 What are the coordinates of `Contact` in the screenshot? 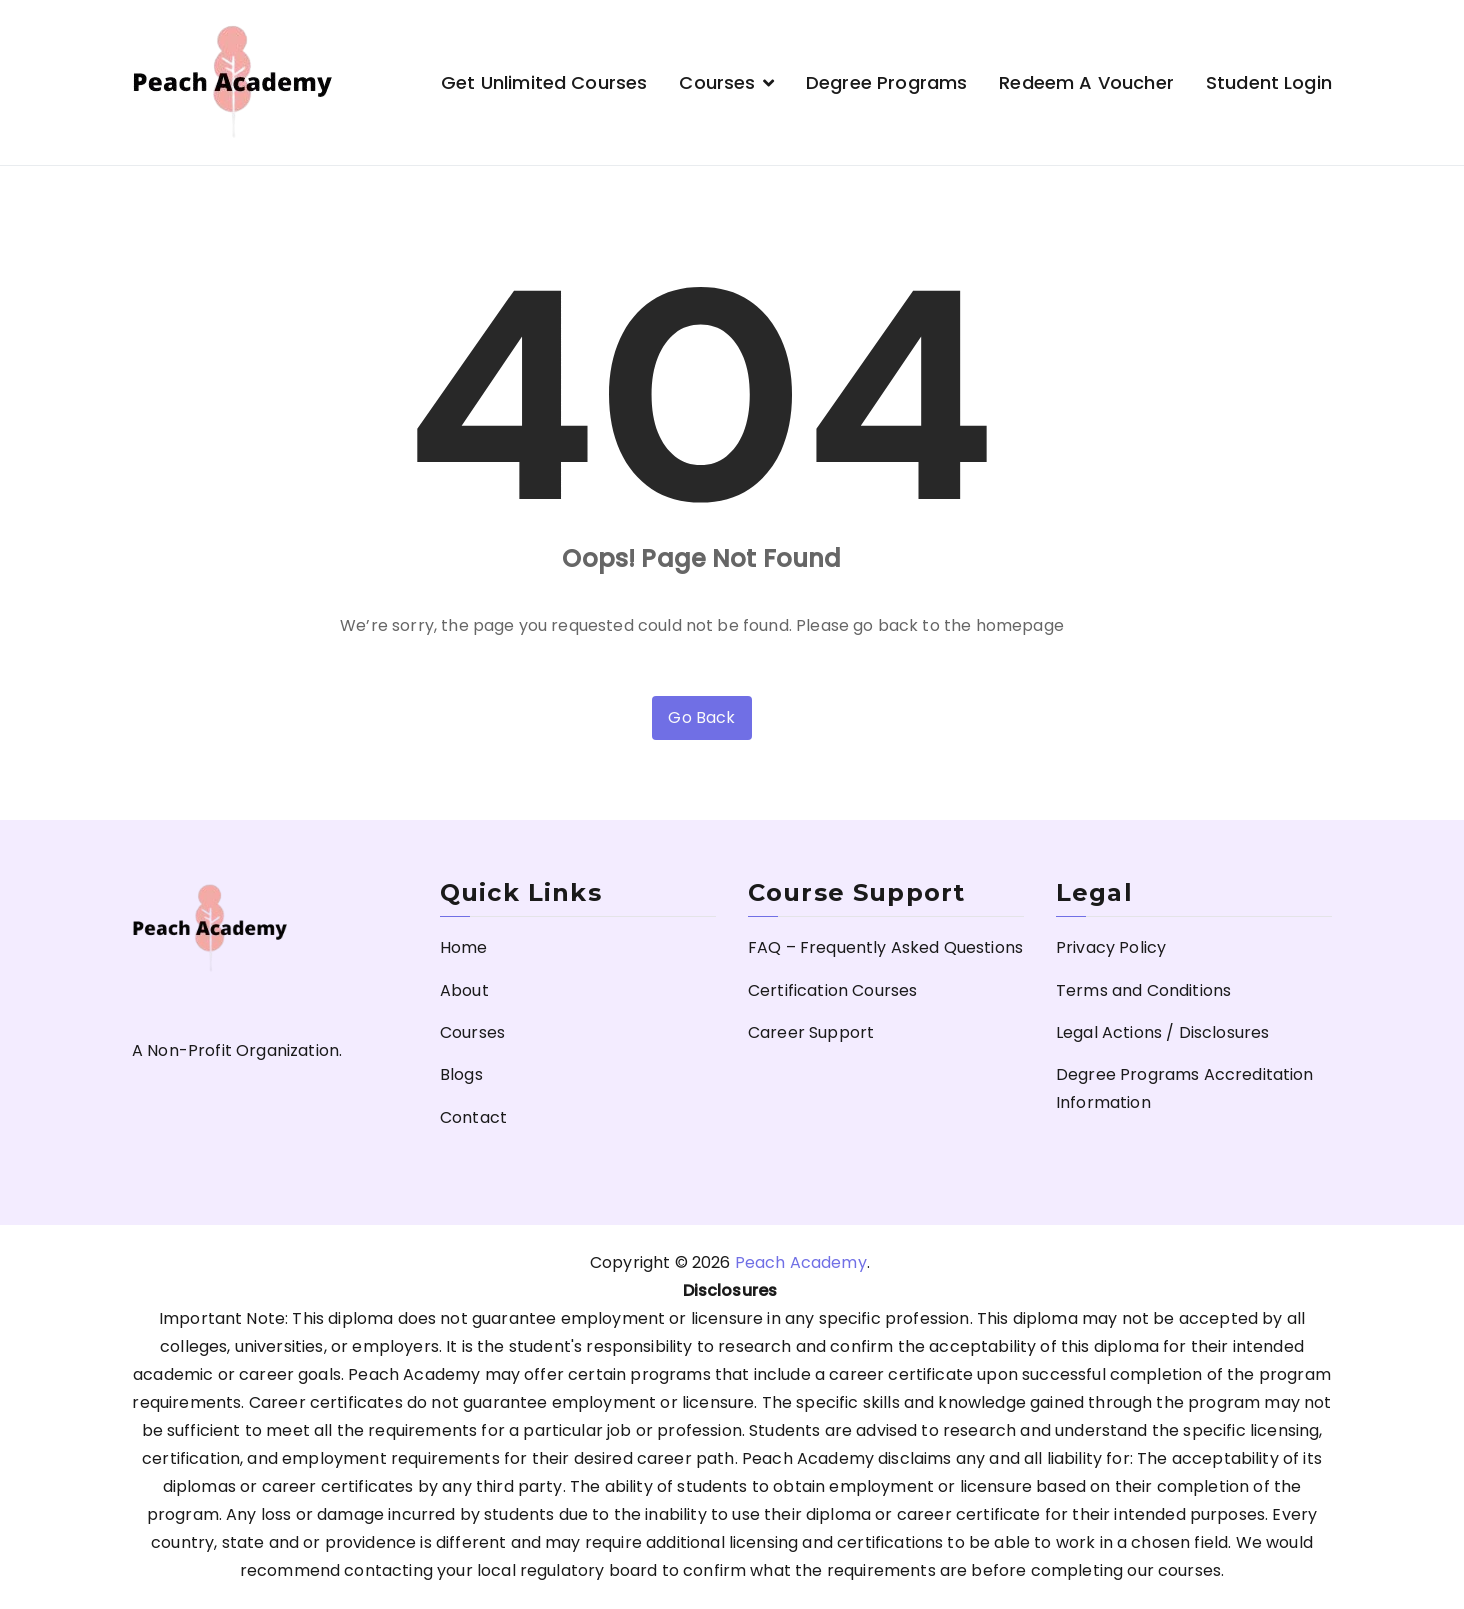 It's located at (473, 1117).